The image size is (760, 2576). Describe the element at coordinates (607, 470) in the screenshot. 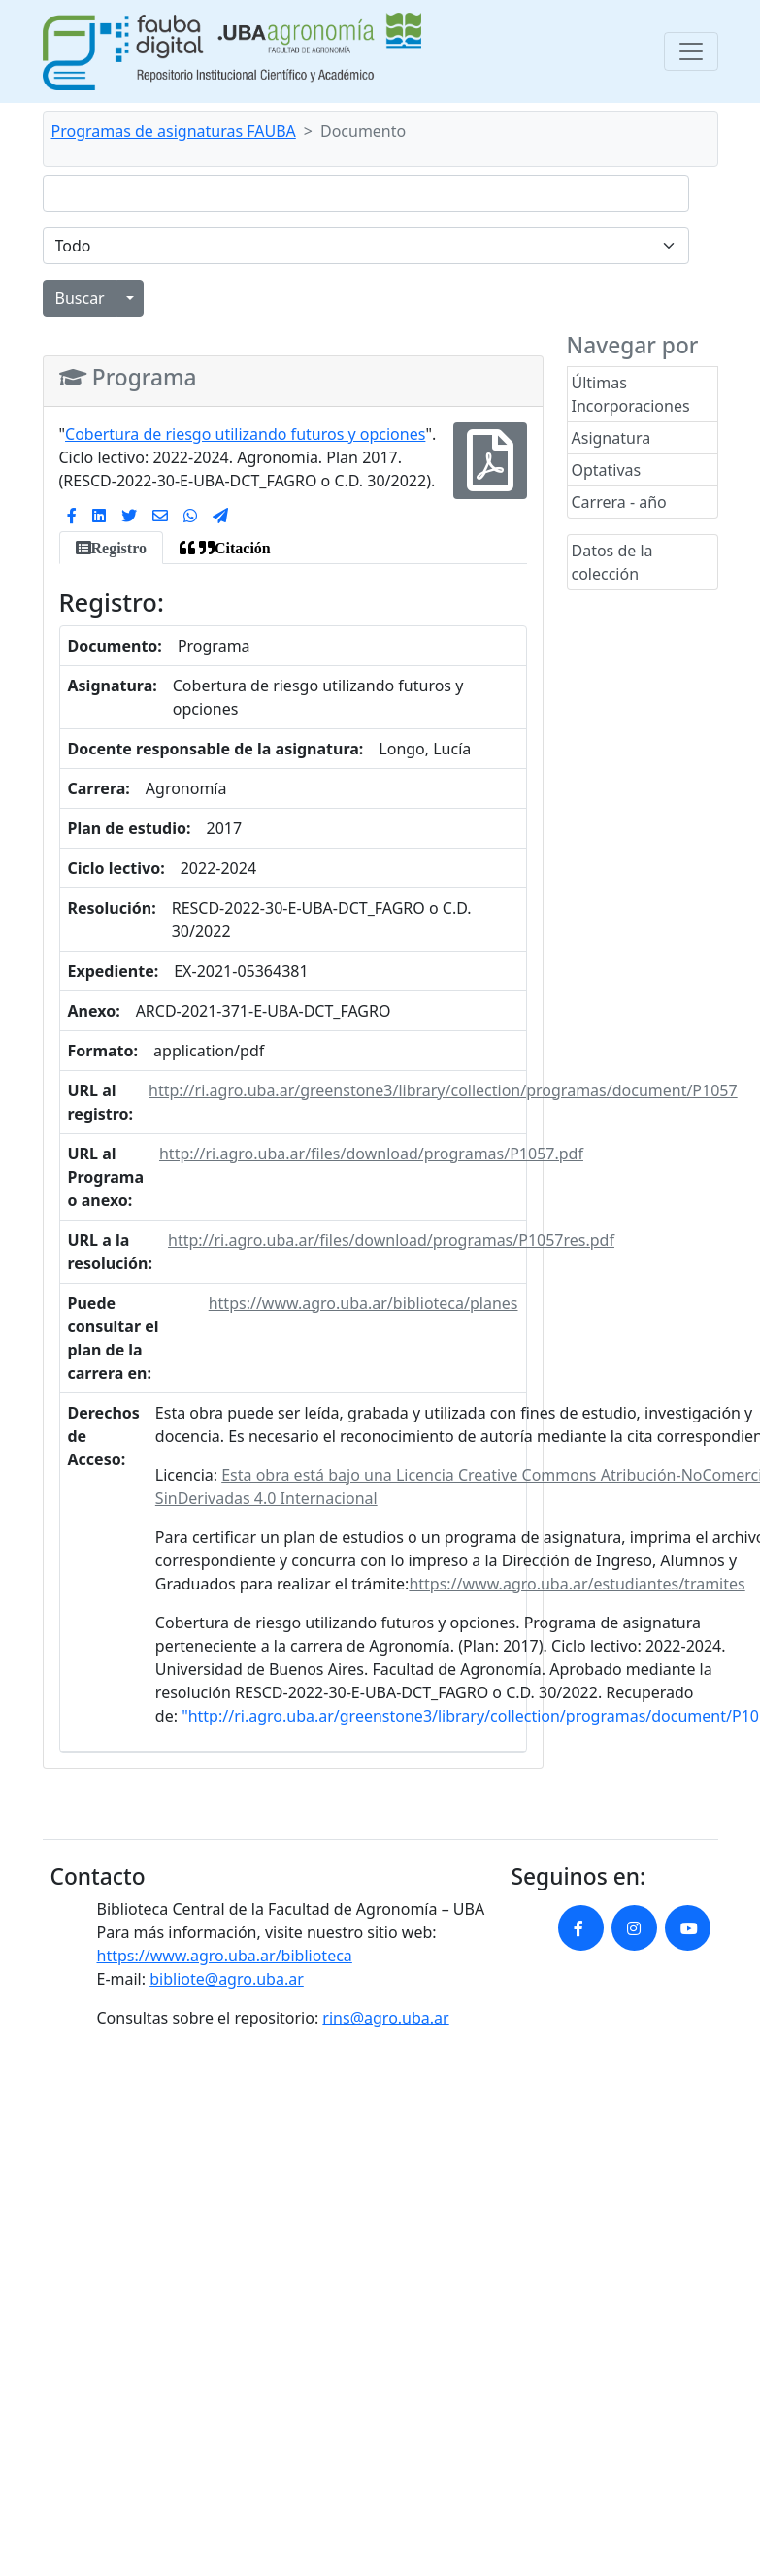

I see `Optativas` at that location.